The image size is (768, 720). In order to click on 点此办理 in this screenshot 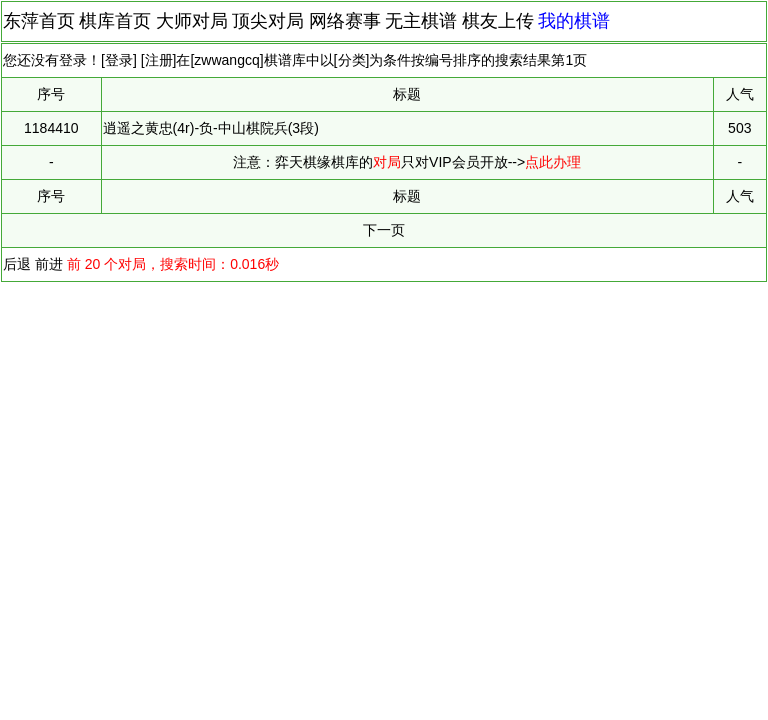, I will do `click(553, 162)`.